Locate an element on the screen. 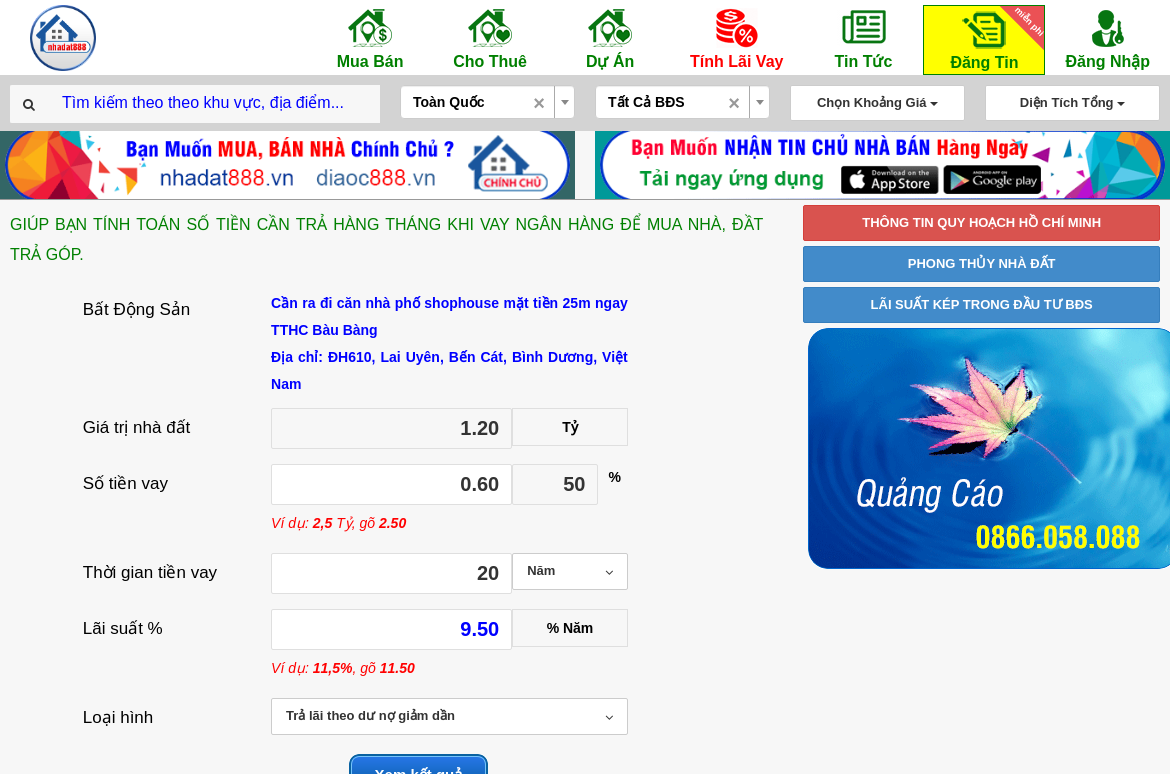 Image resolution: width=1170 pixels, height=774 pixels. Giá trị nhà đất is located at coordinates (137, 427).